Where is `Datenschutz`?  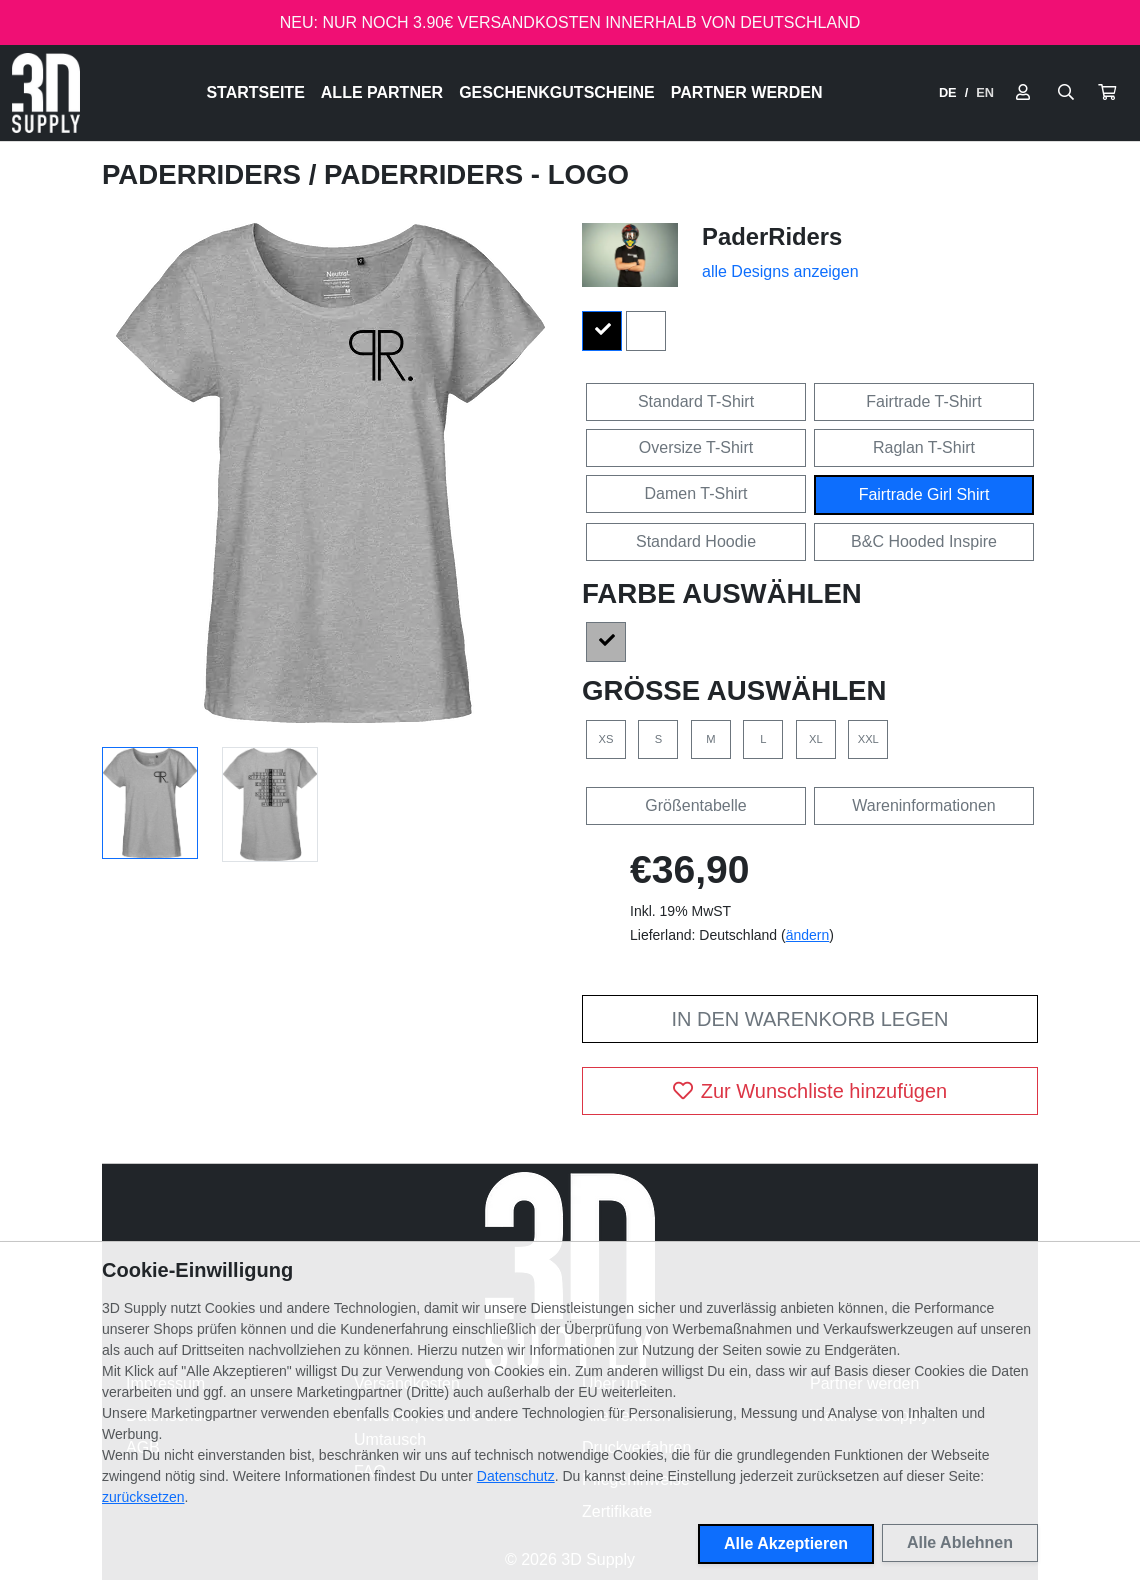
Datenschutz is located at coordinates (516, 1476).